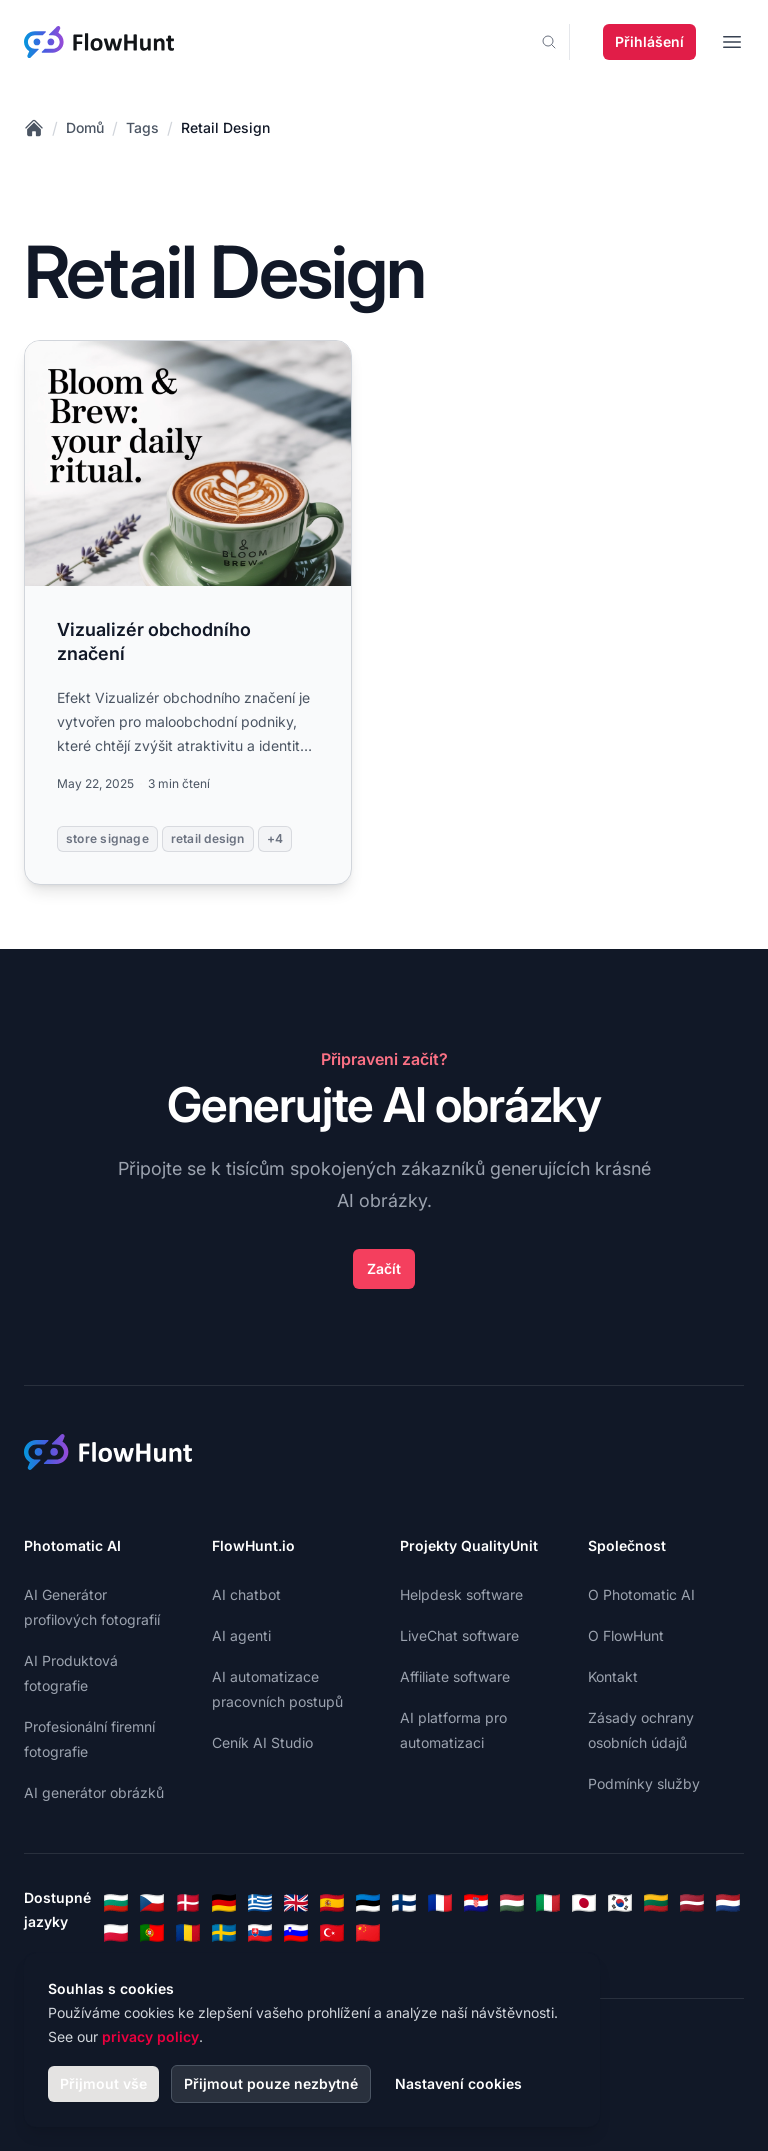 The image size is (768, 2151). I want to click on Ceník AI Studio, so click(262, 1742).